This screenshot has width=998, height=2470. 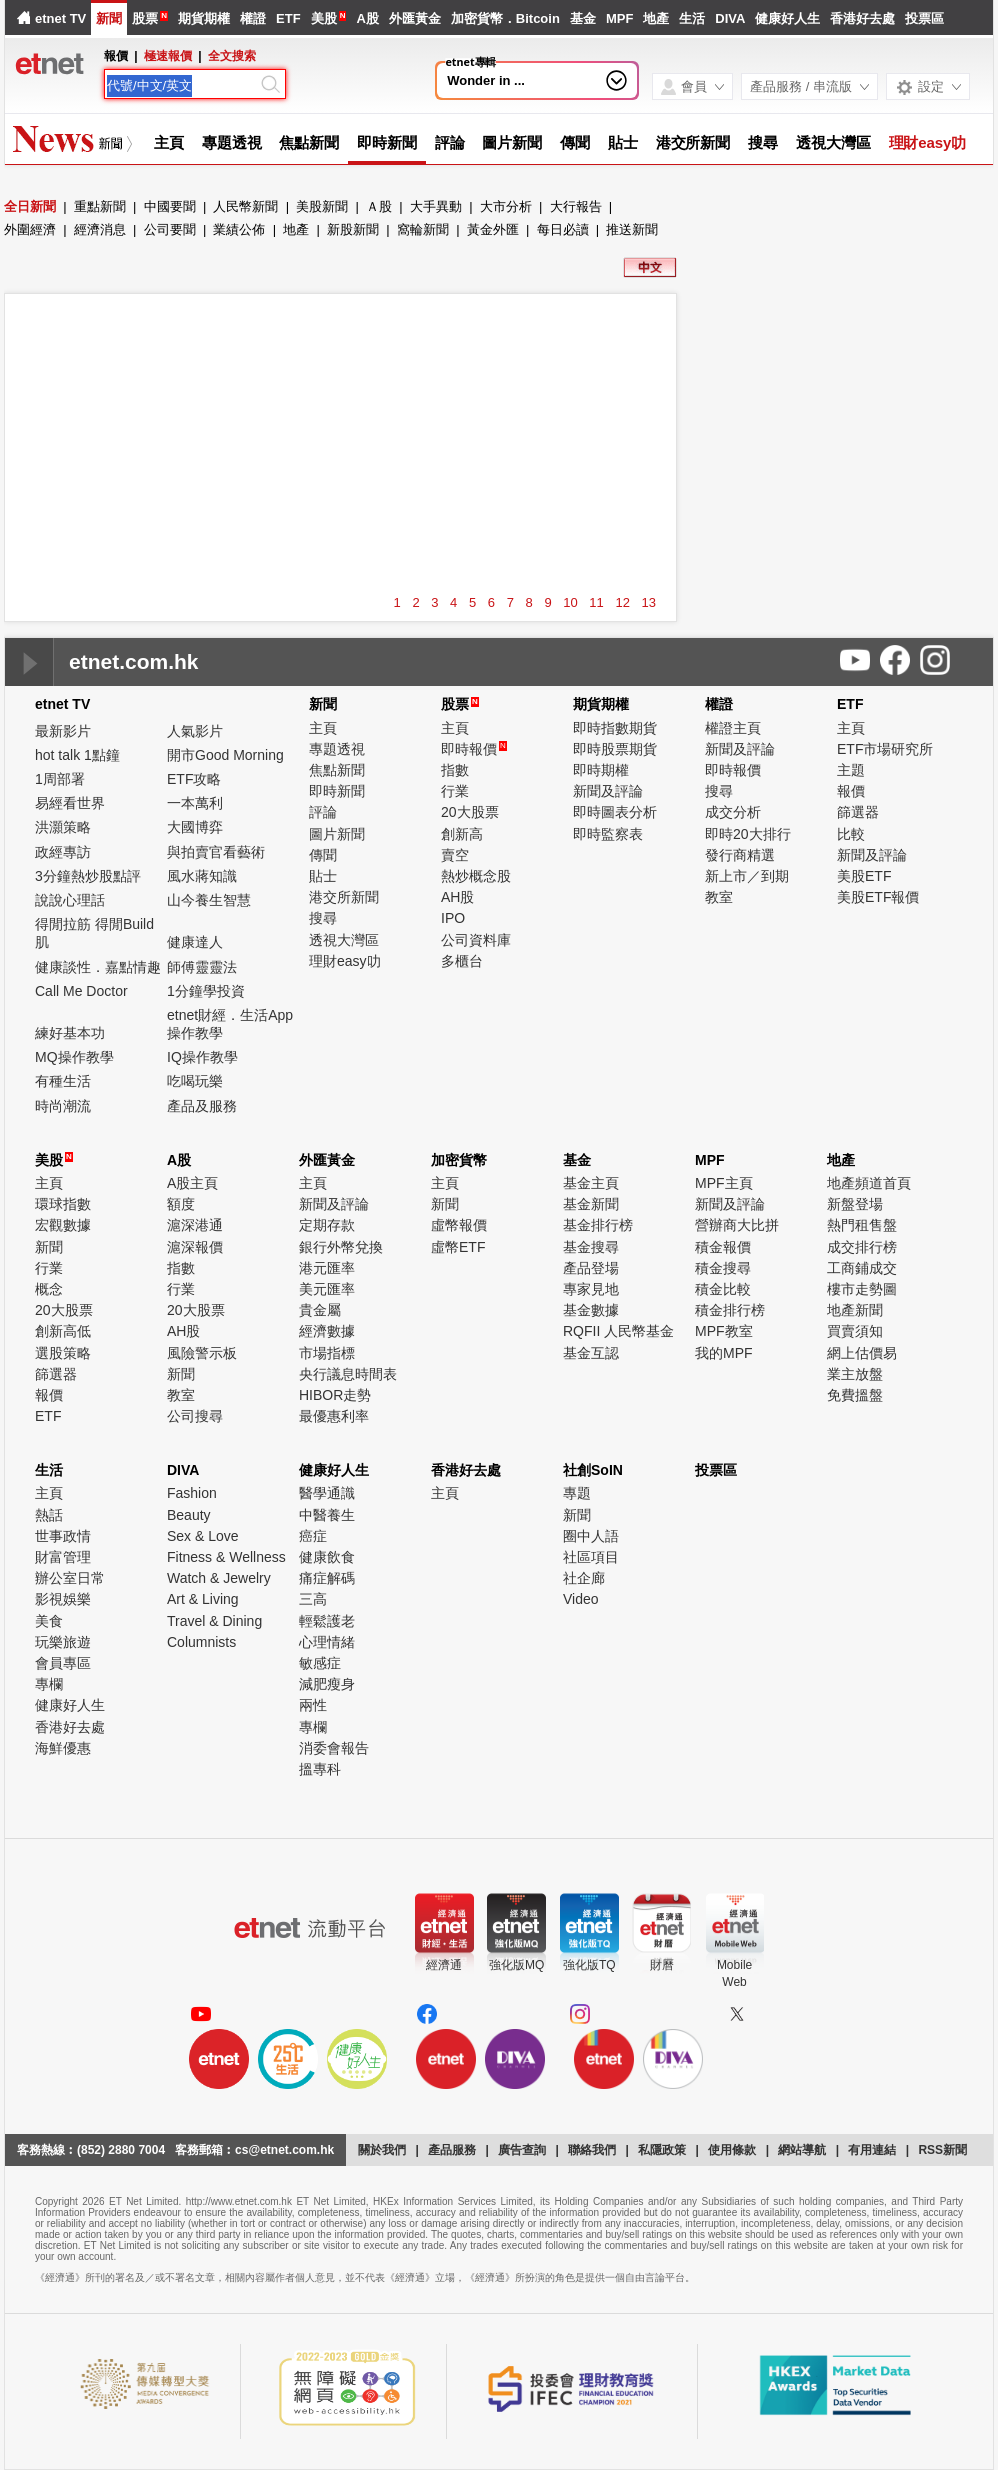 I want to click on 積金排行榜, so click(x=730, y=1310).